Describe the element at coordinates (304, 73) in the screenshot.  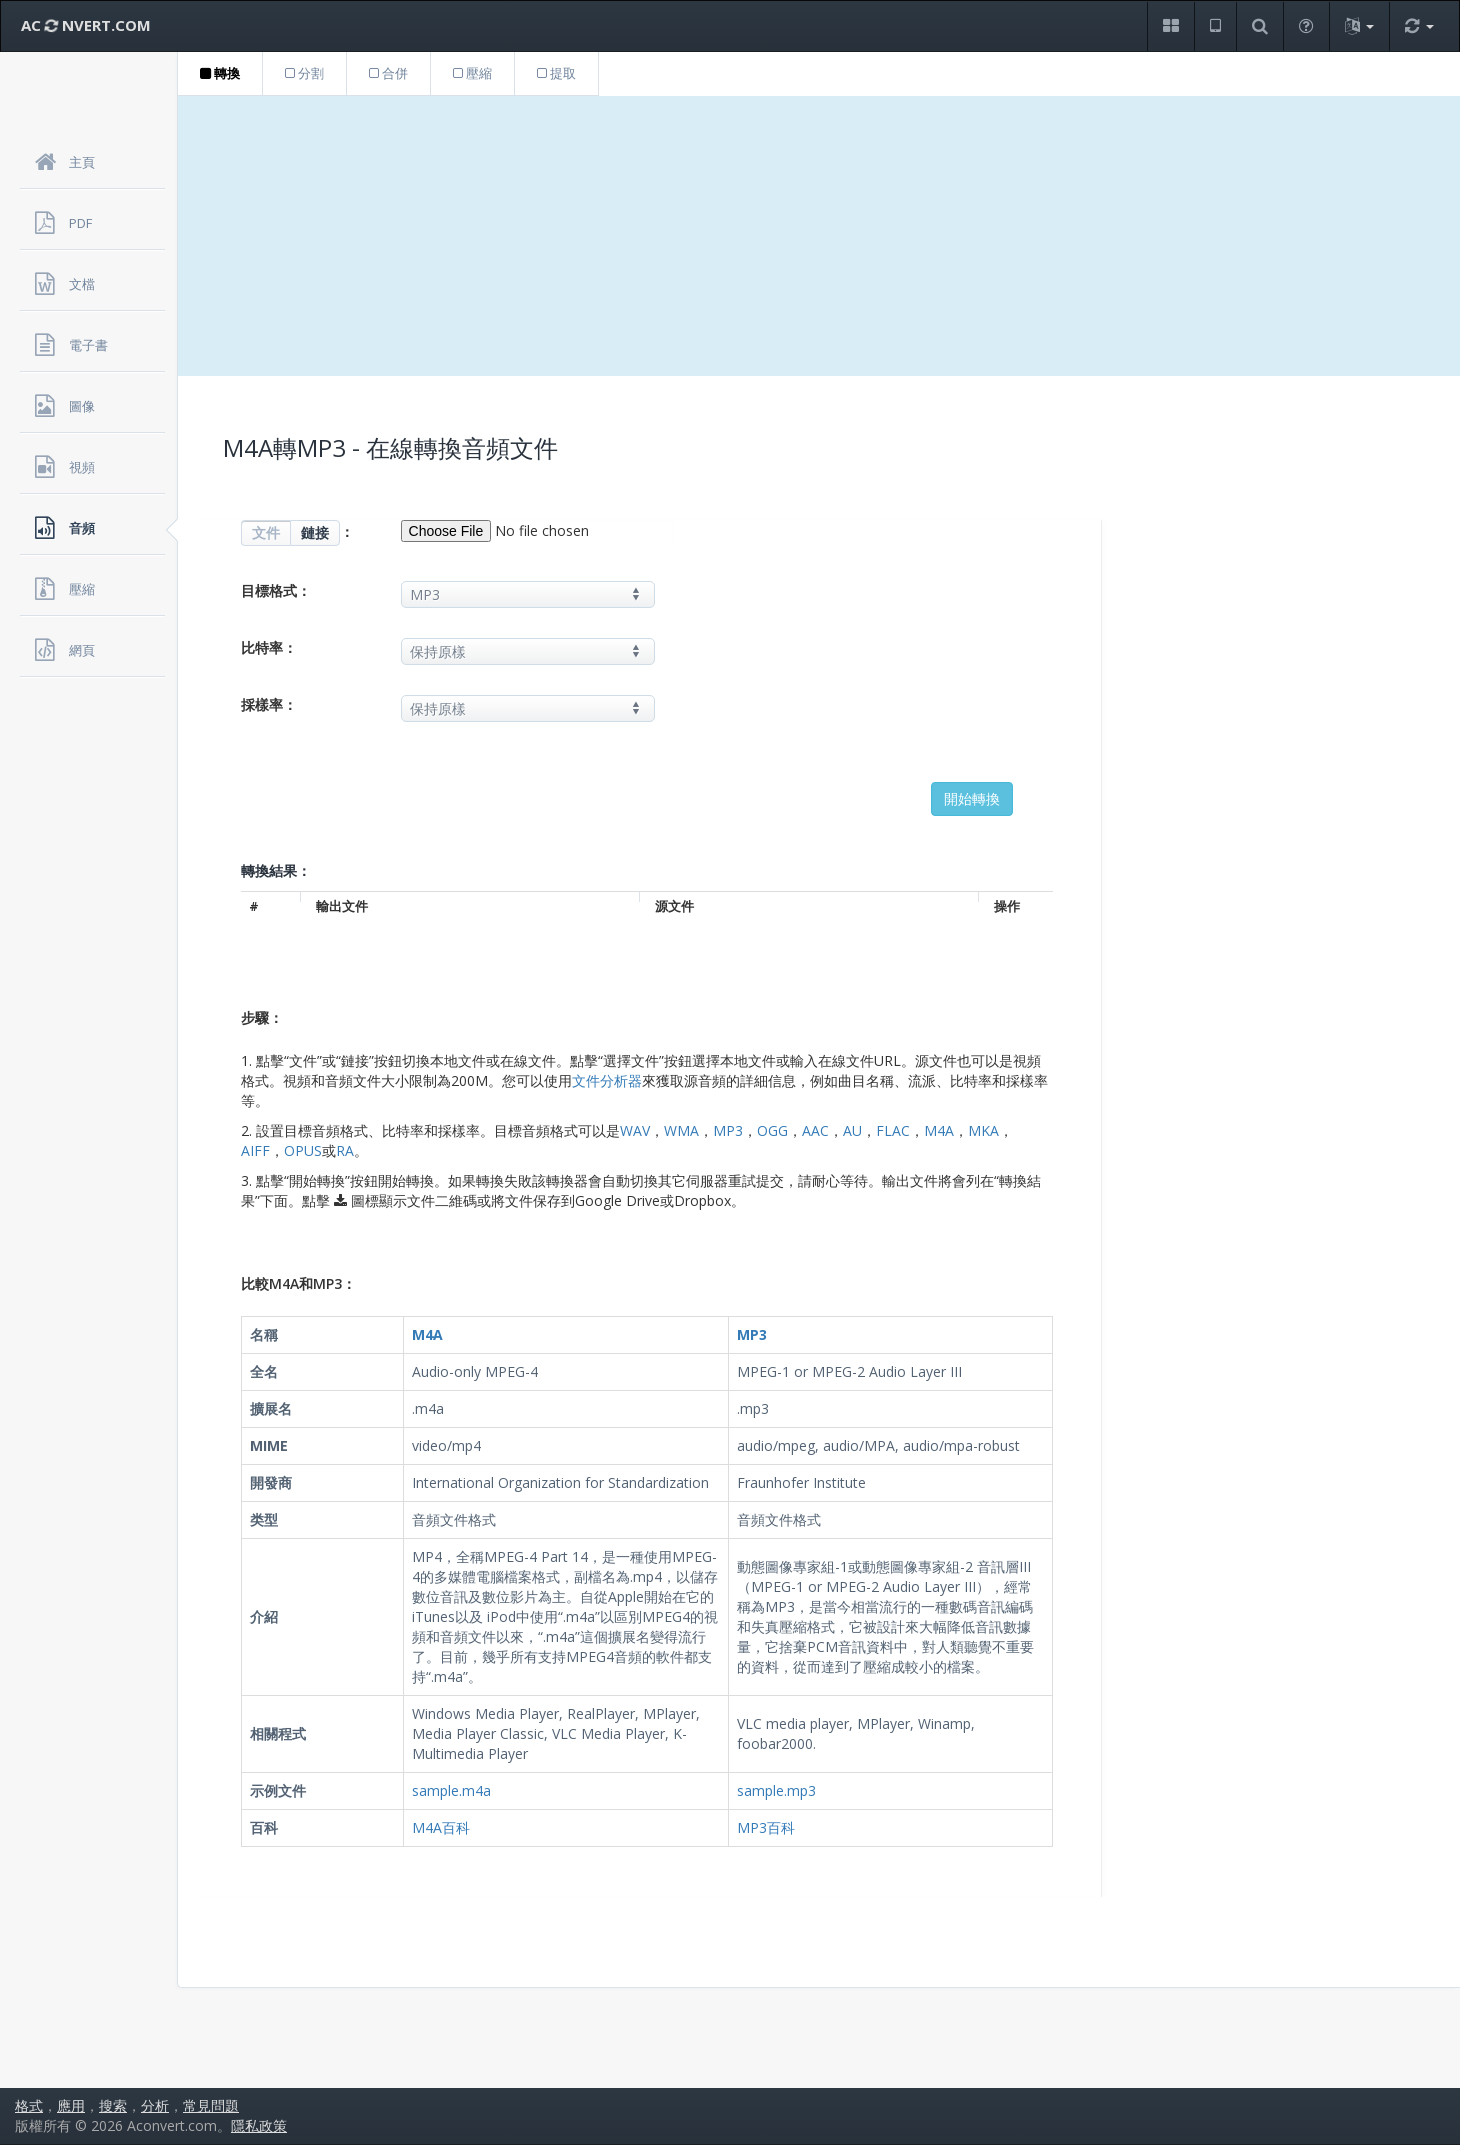
I see `分割` at that location.